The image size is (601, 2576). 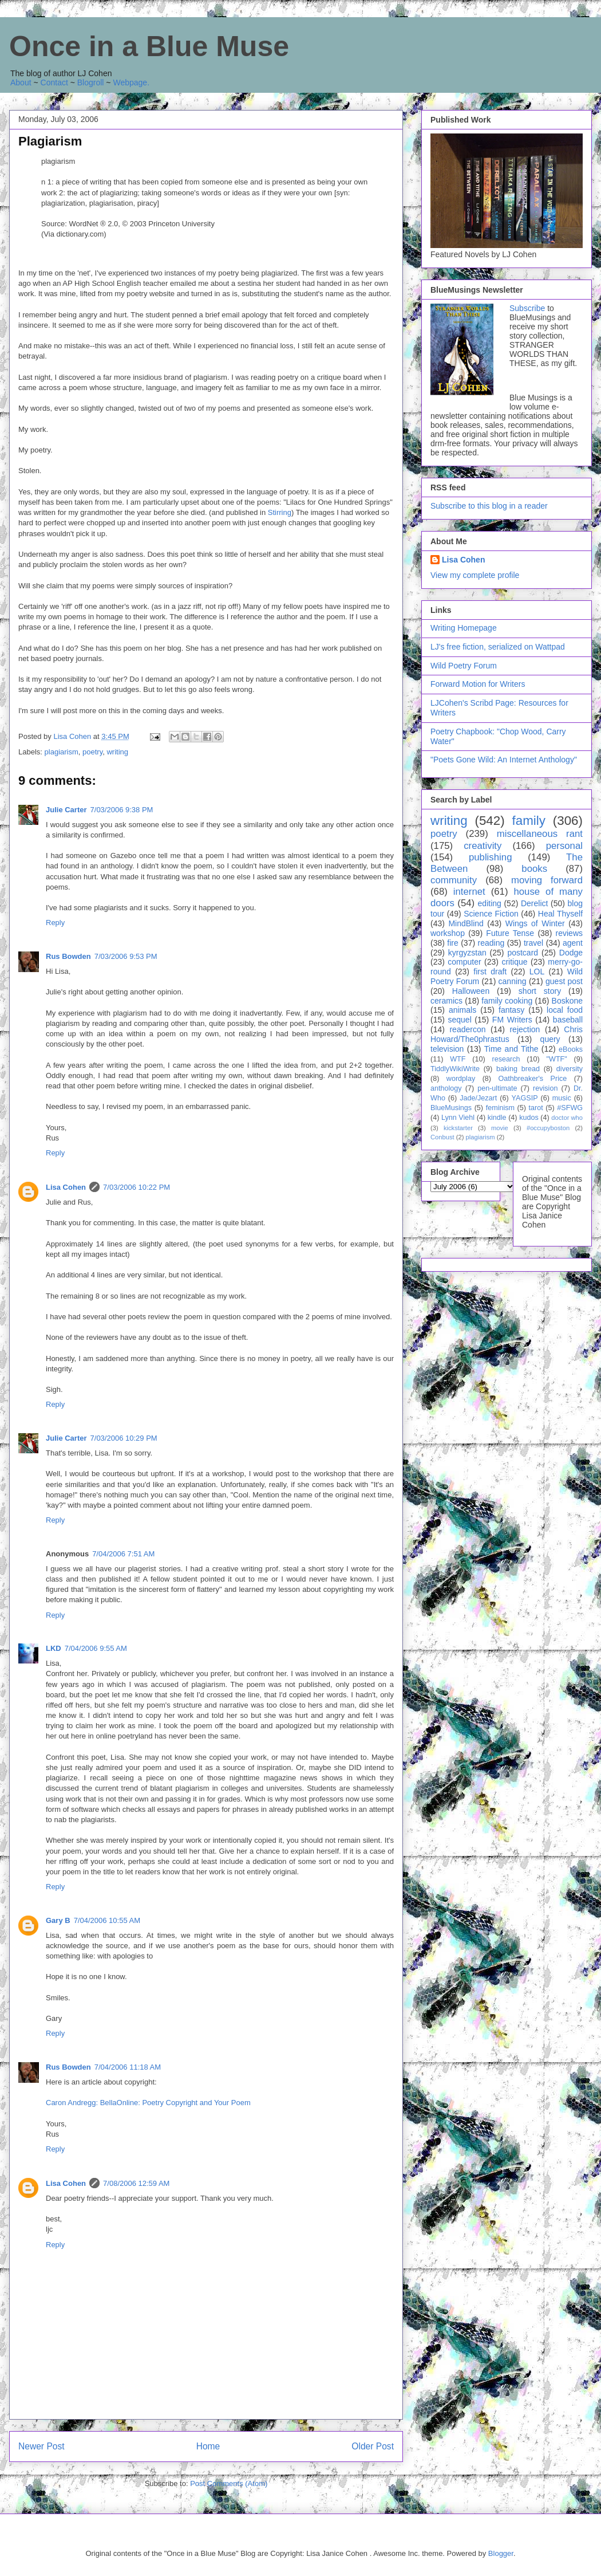 What do you see at coordinates (446, 1000) in the screenshot?
I see `ceramics` at bounding box center [446, 1000].